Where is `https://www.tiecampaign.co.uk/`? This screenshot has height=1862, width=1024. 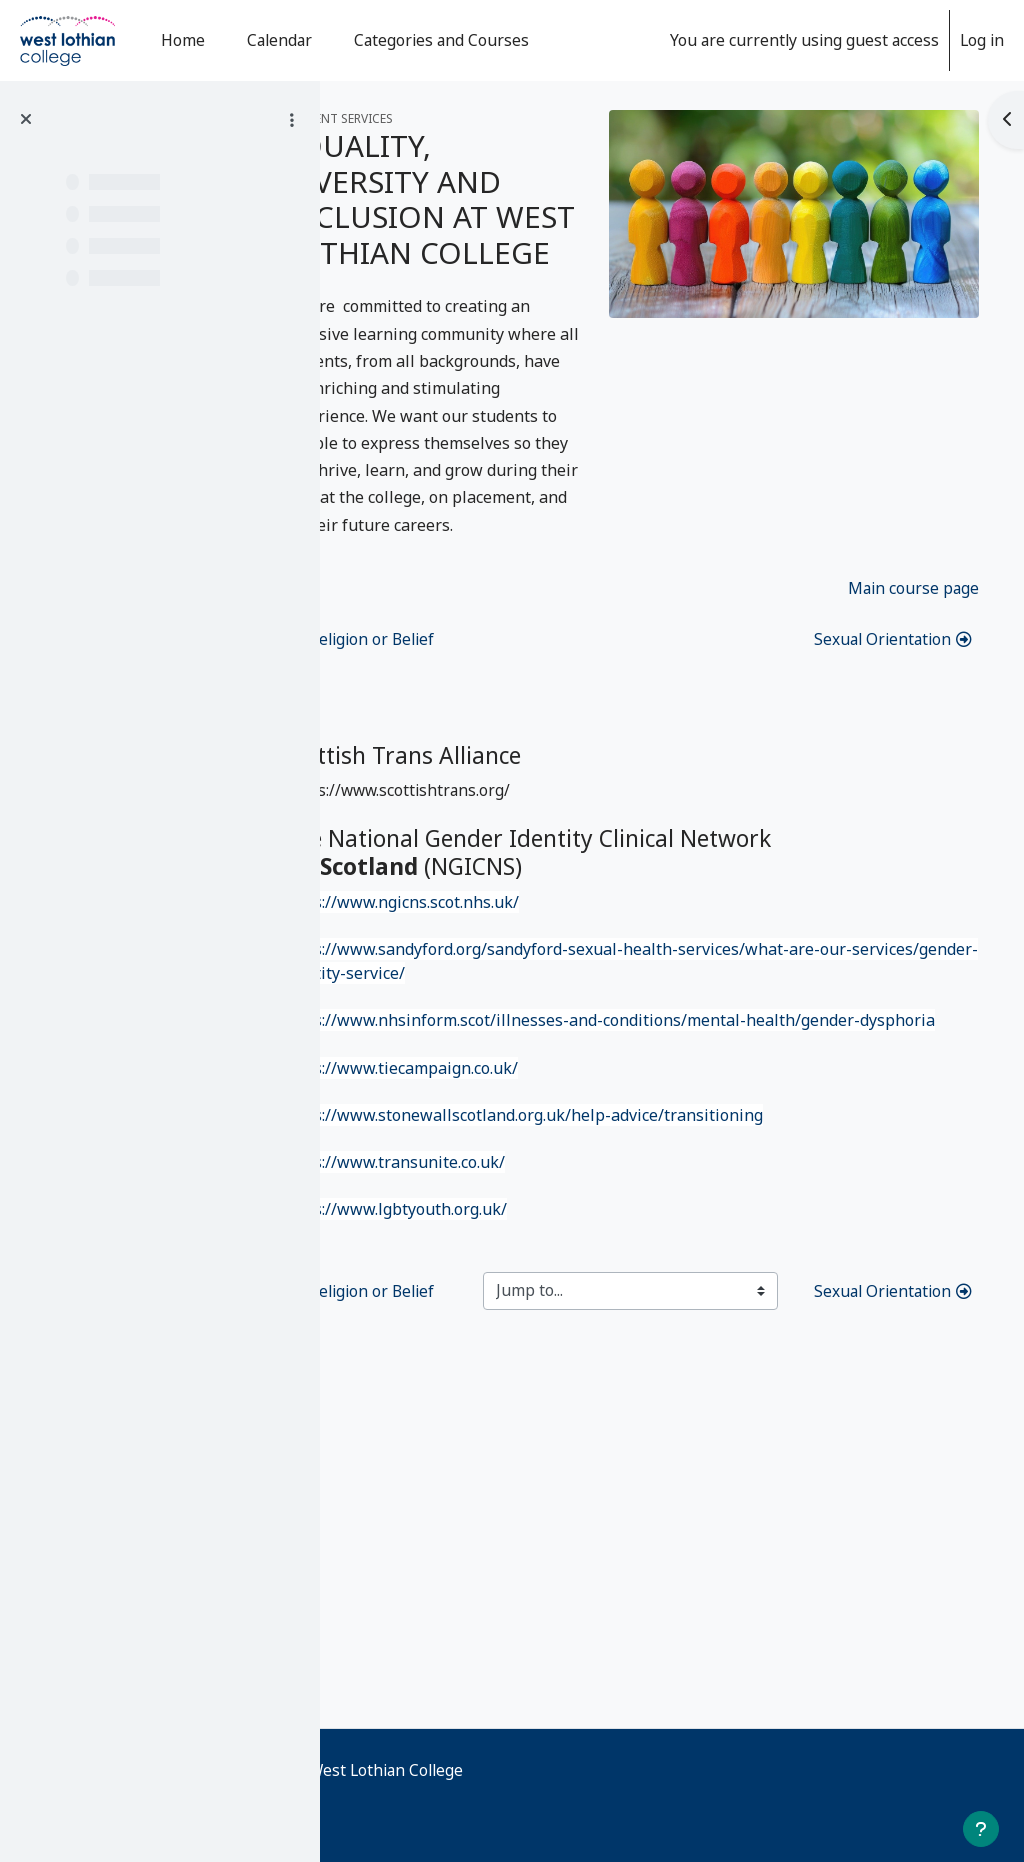 https://www.tiecampaign.co.uk/ is located at coordinates (499, 1342).